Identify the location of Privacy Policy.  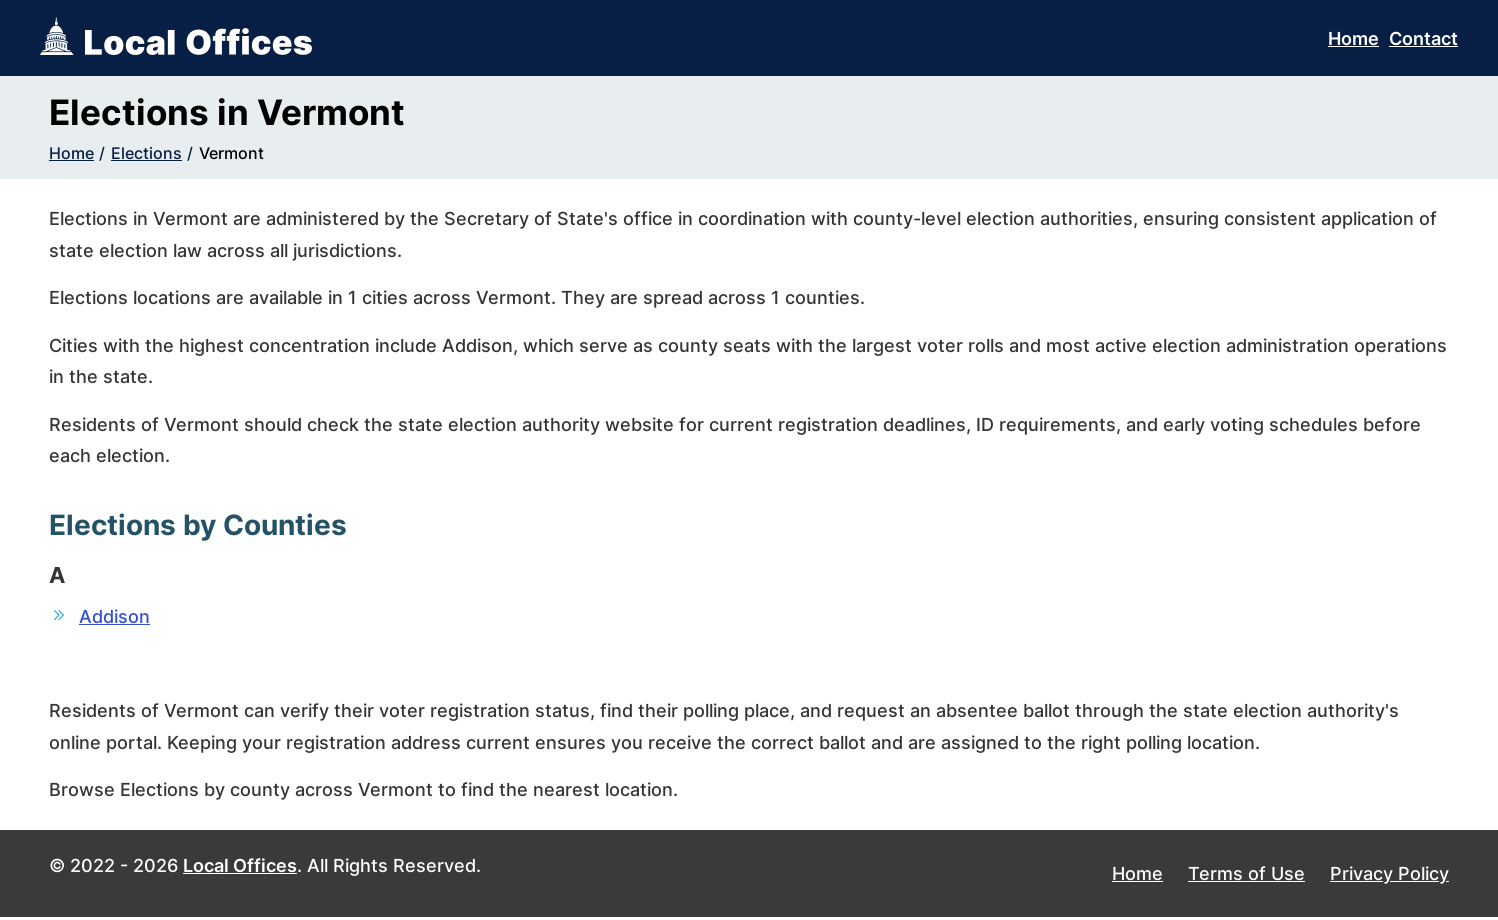
(1389, 875).